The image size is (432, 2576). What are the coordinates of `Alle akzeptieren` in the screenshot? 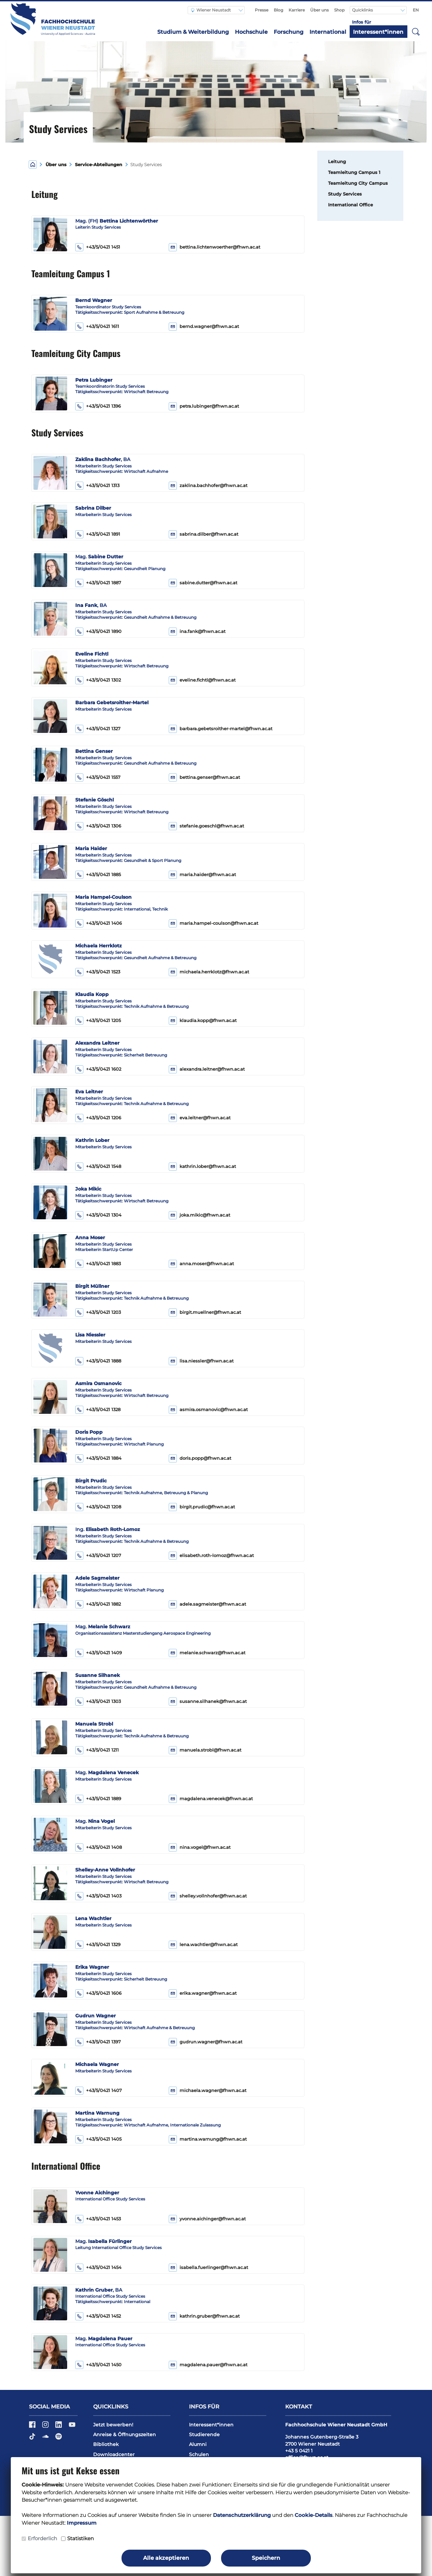 It's located at (166, 2558).